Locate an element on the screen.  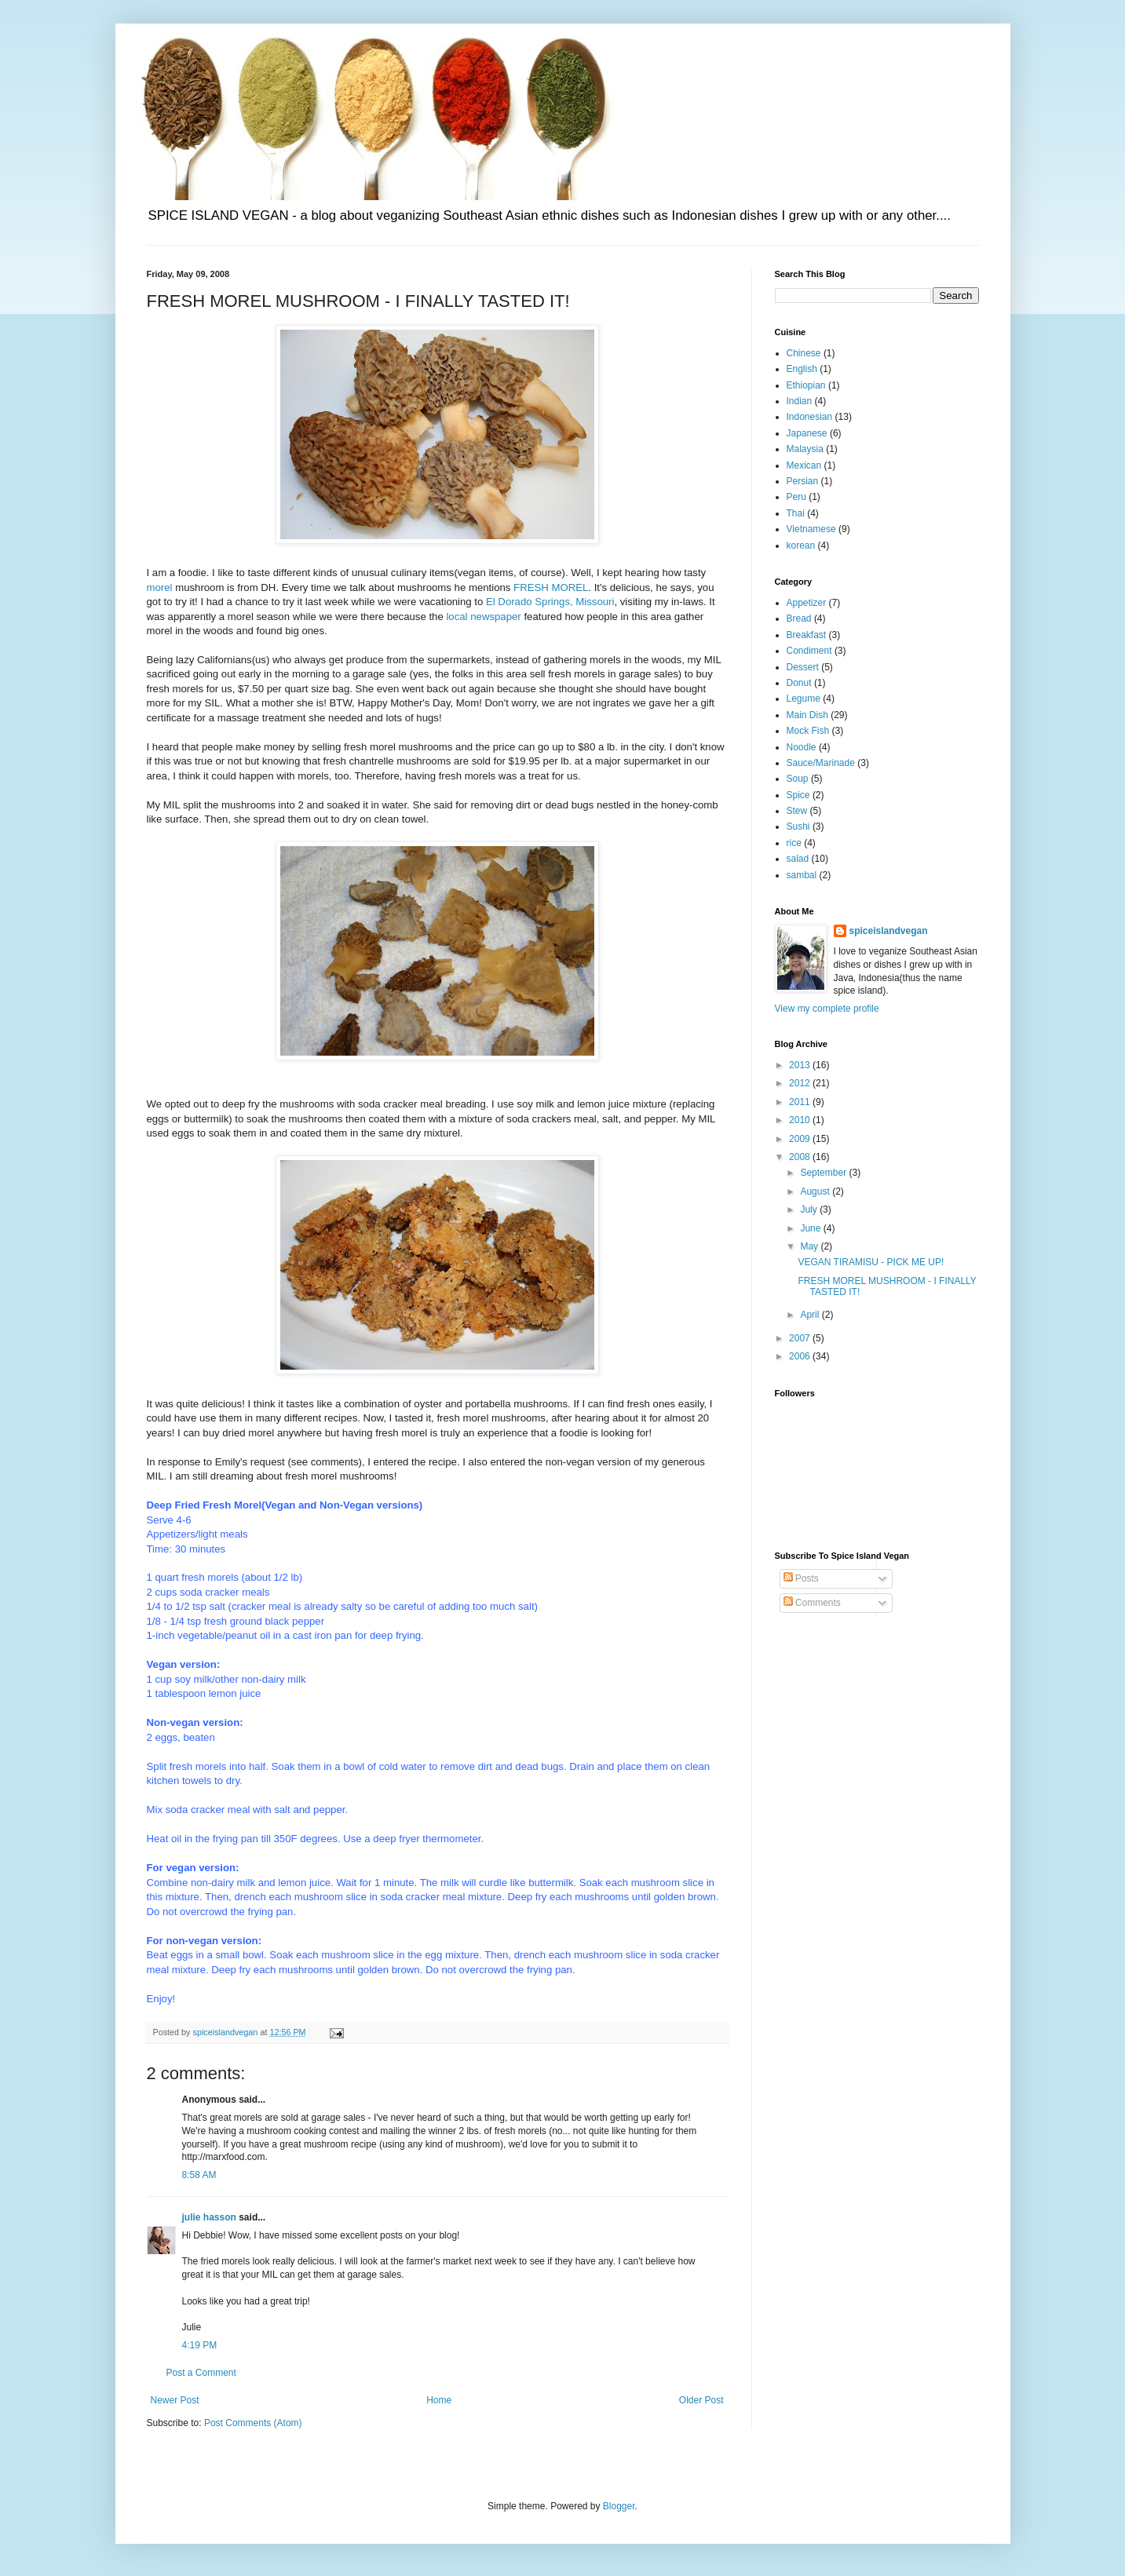
2012 is located at coordinates (801, 1083).